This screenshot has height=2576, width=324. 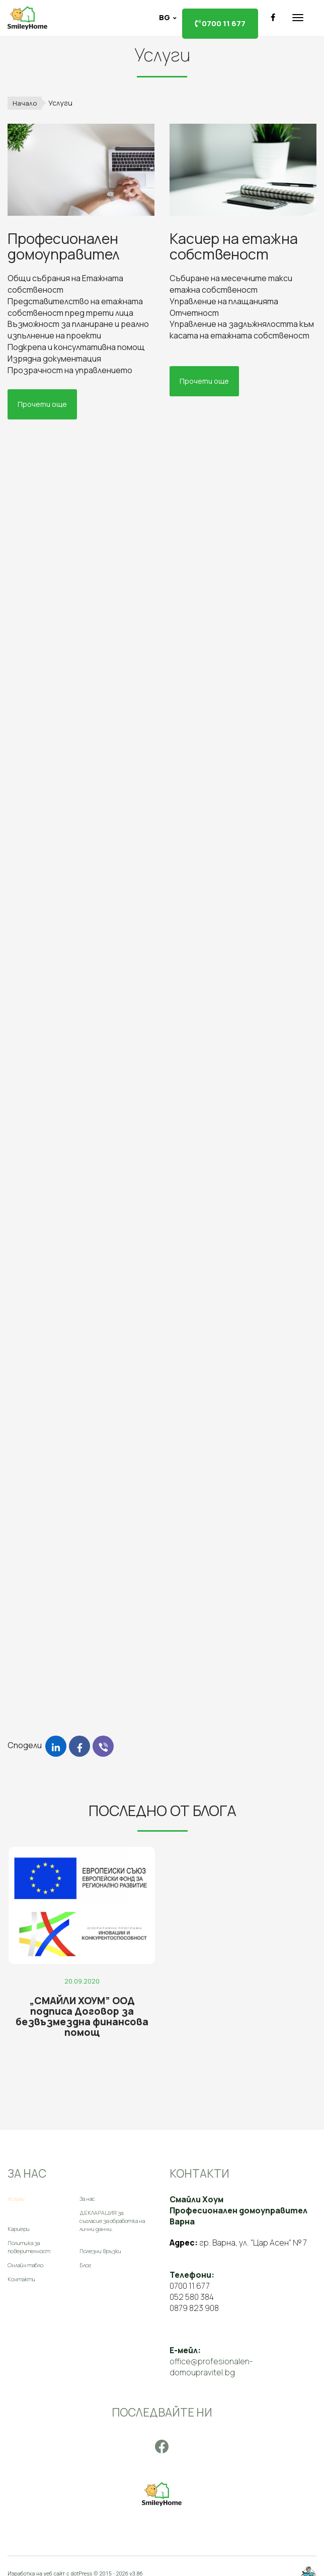 What do you see at coordinates (21, 2274) in the screenshot?
I see `Контакти` at bounding box center [21, 2274].